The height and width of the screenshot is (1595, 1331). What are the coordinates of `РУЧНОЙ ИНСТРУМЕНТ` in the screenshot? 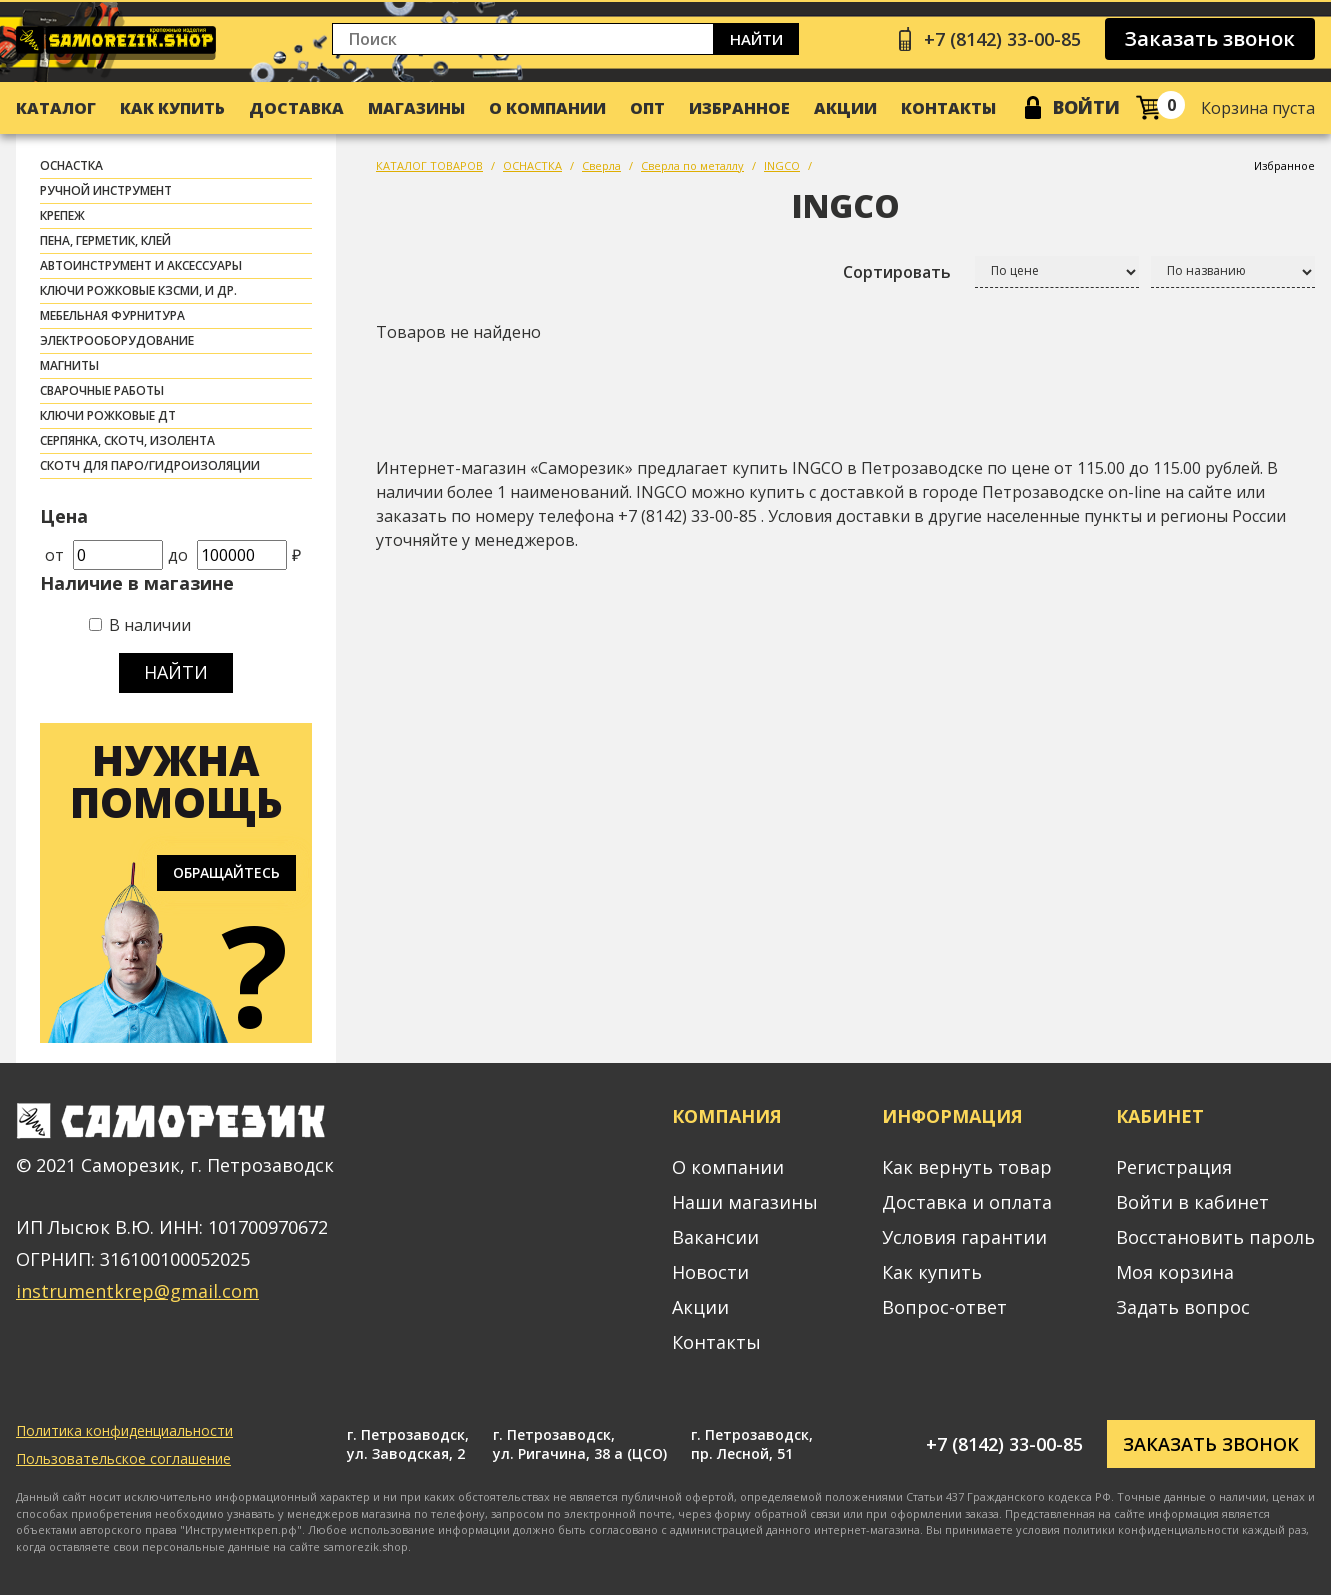 It's located at (106, 190).